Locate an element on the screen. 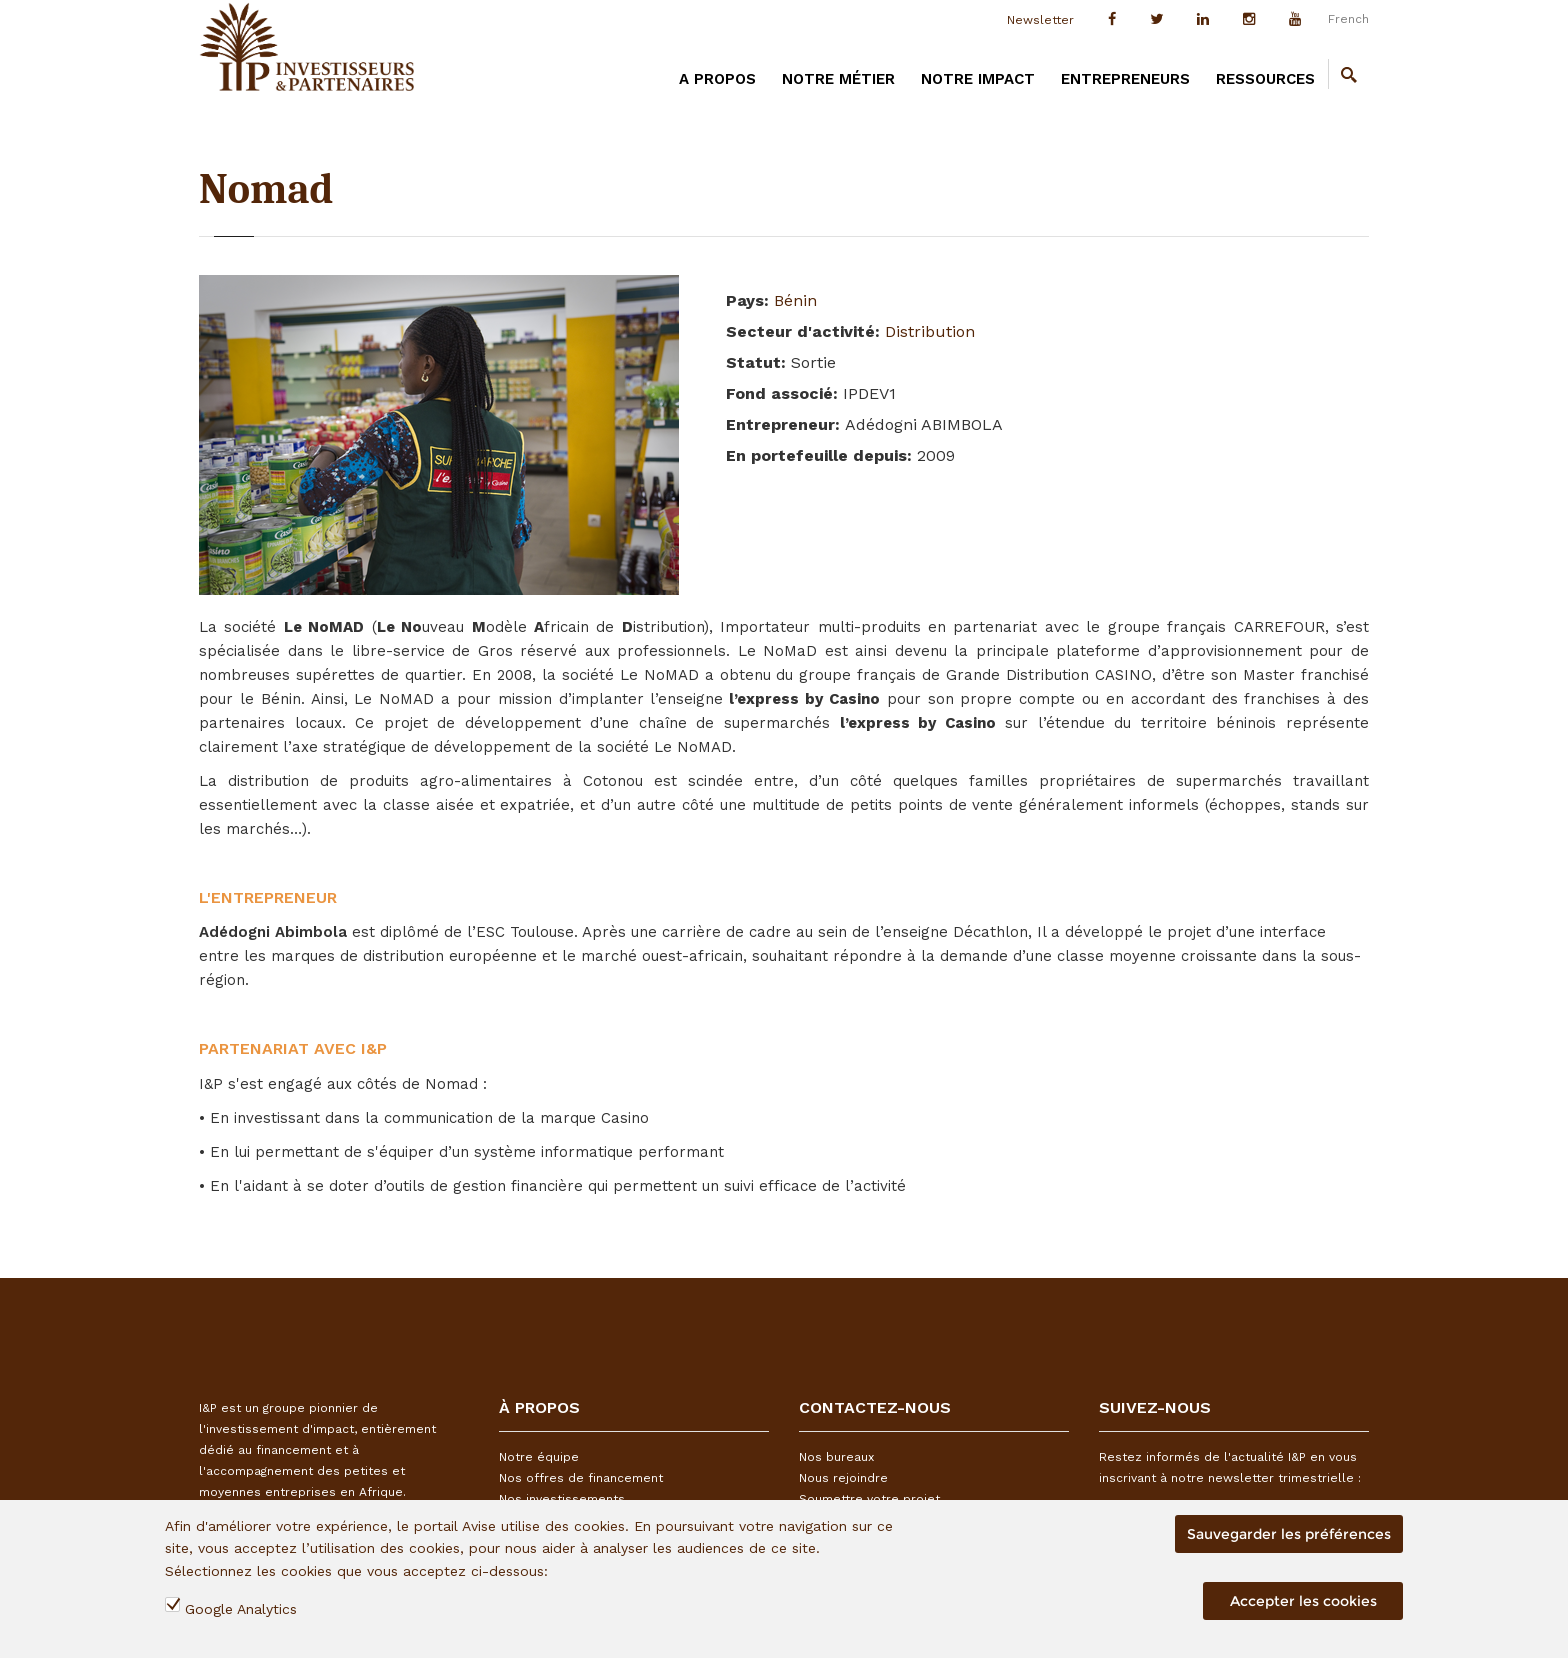  Nos bureaux is located at coordinates (836, 1457).